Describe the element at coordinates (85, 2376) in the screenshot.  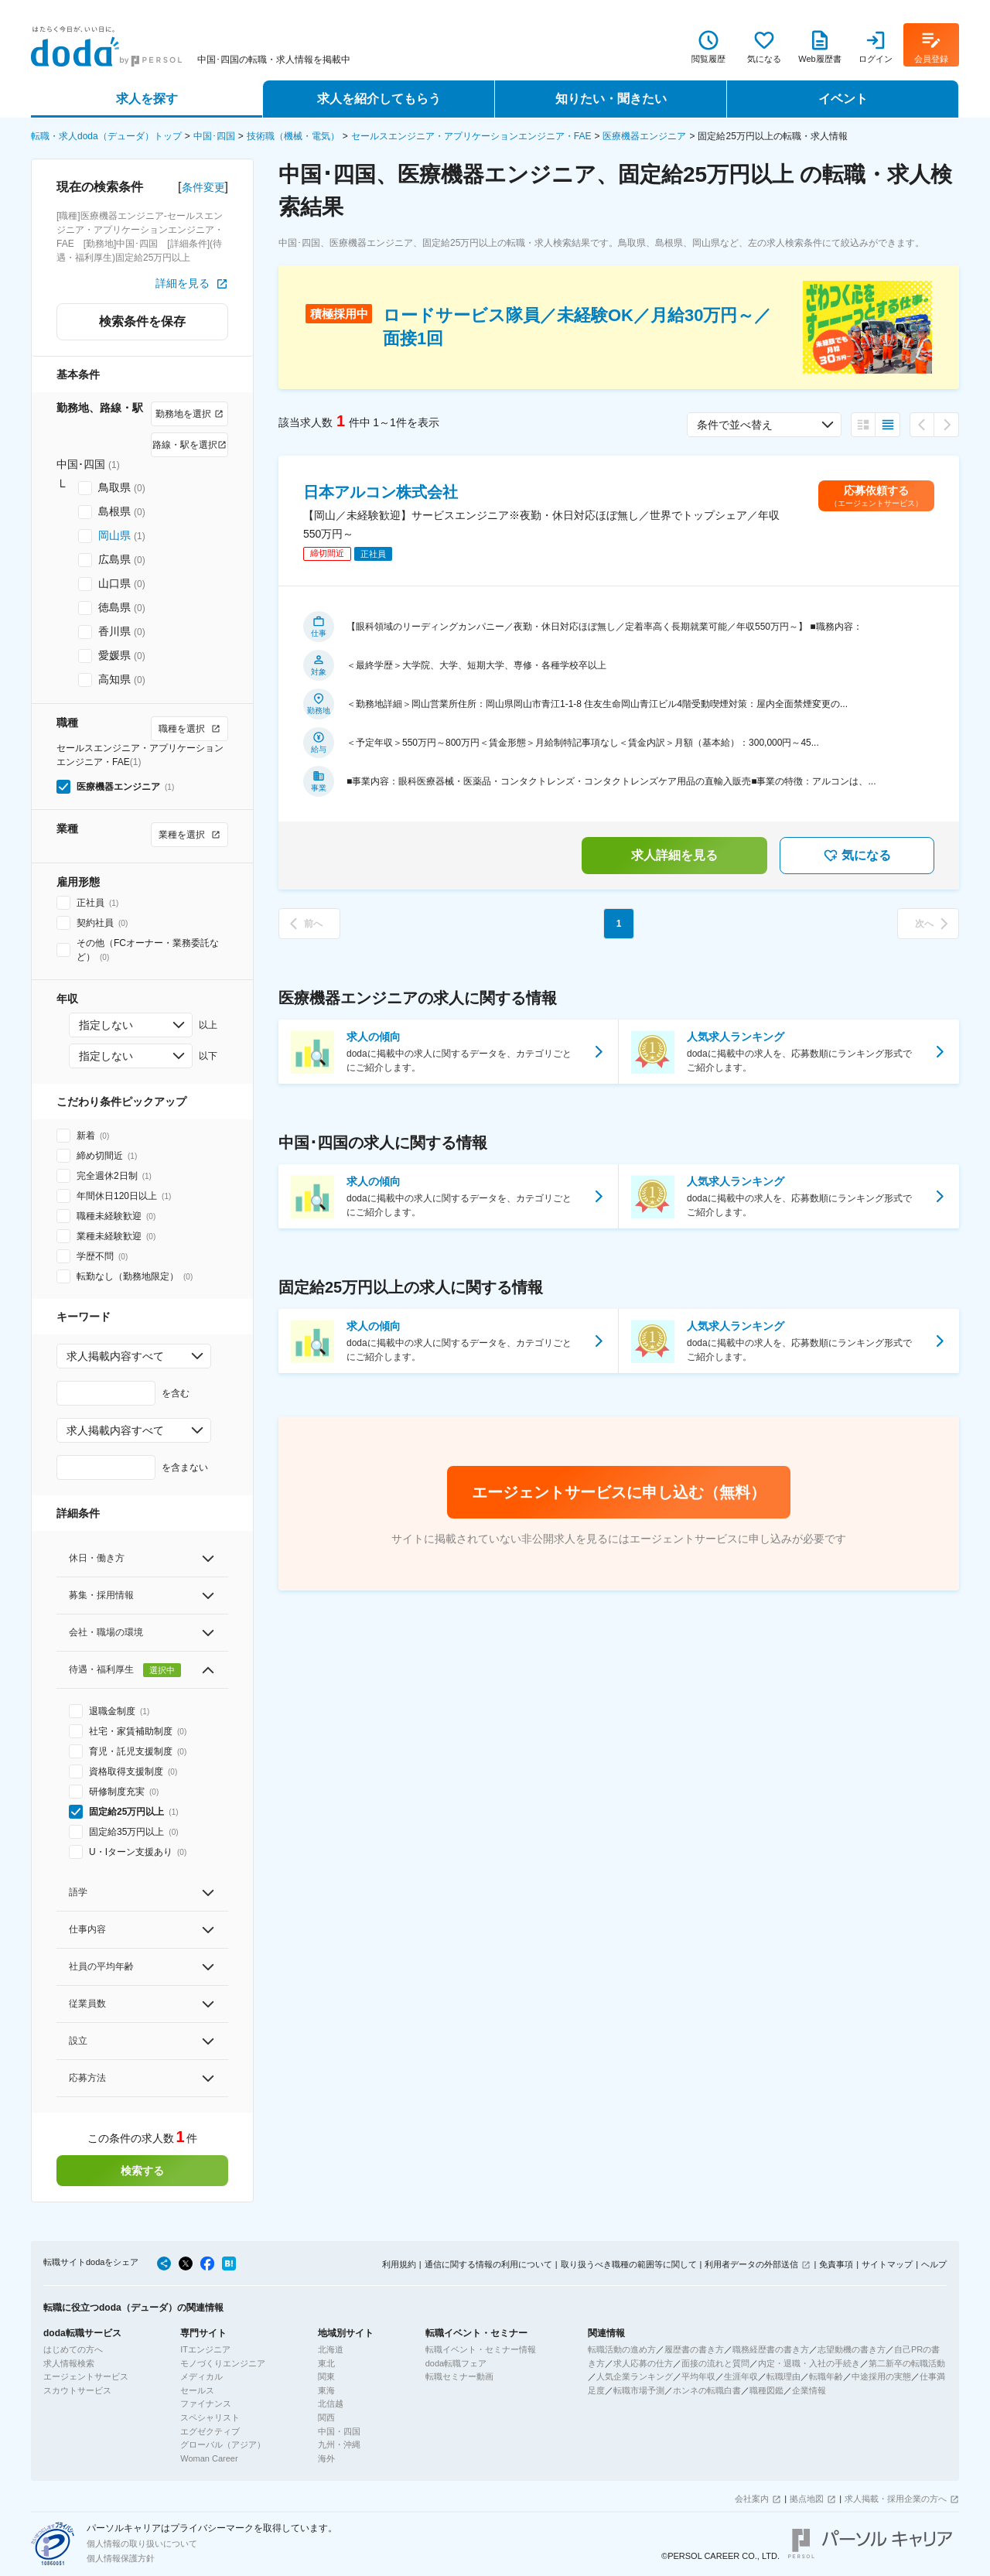
I see `エージェントサービス` at that location.